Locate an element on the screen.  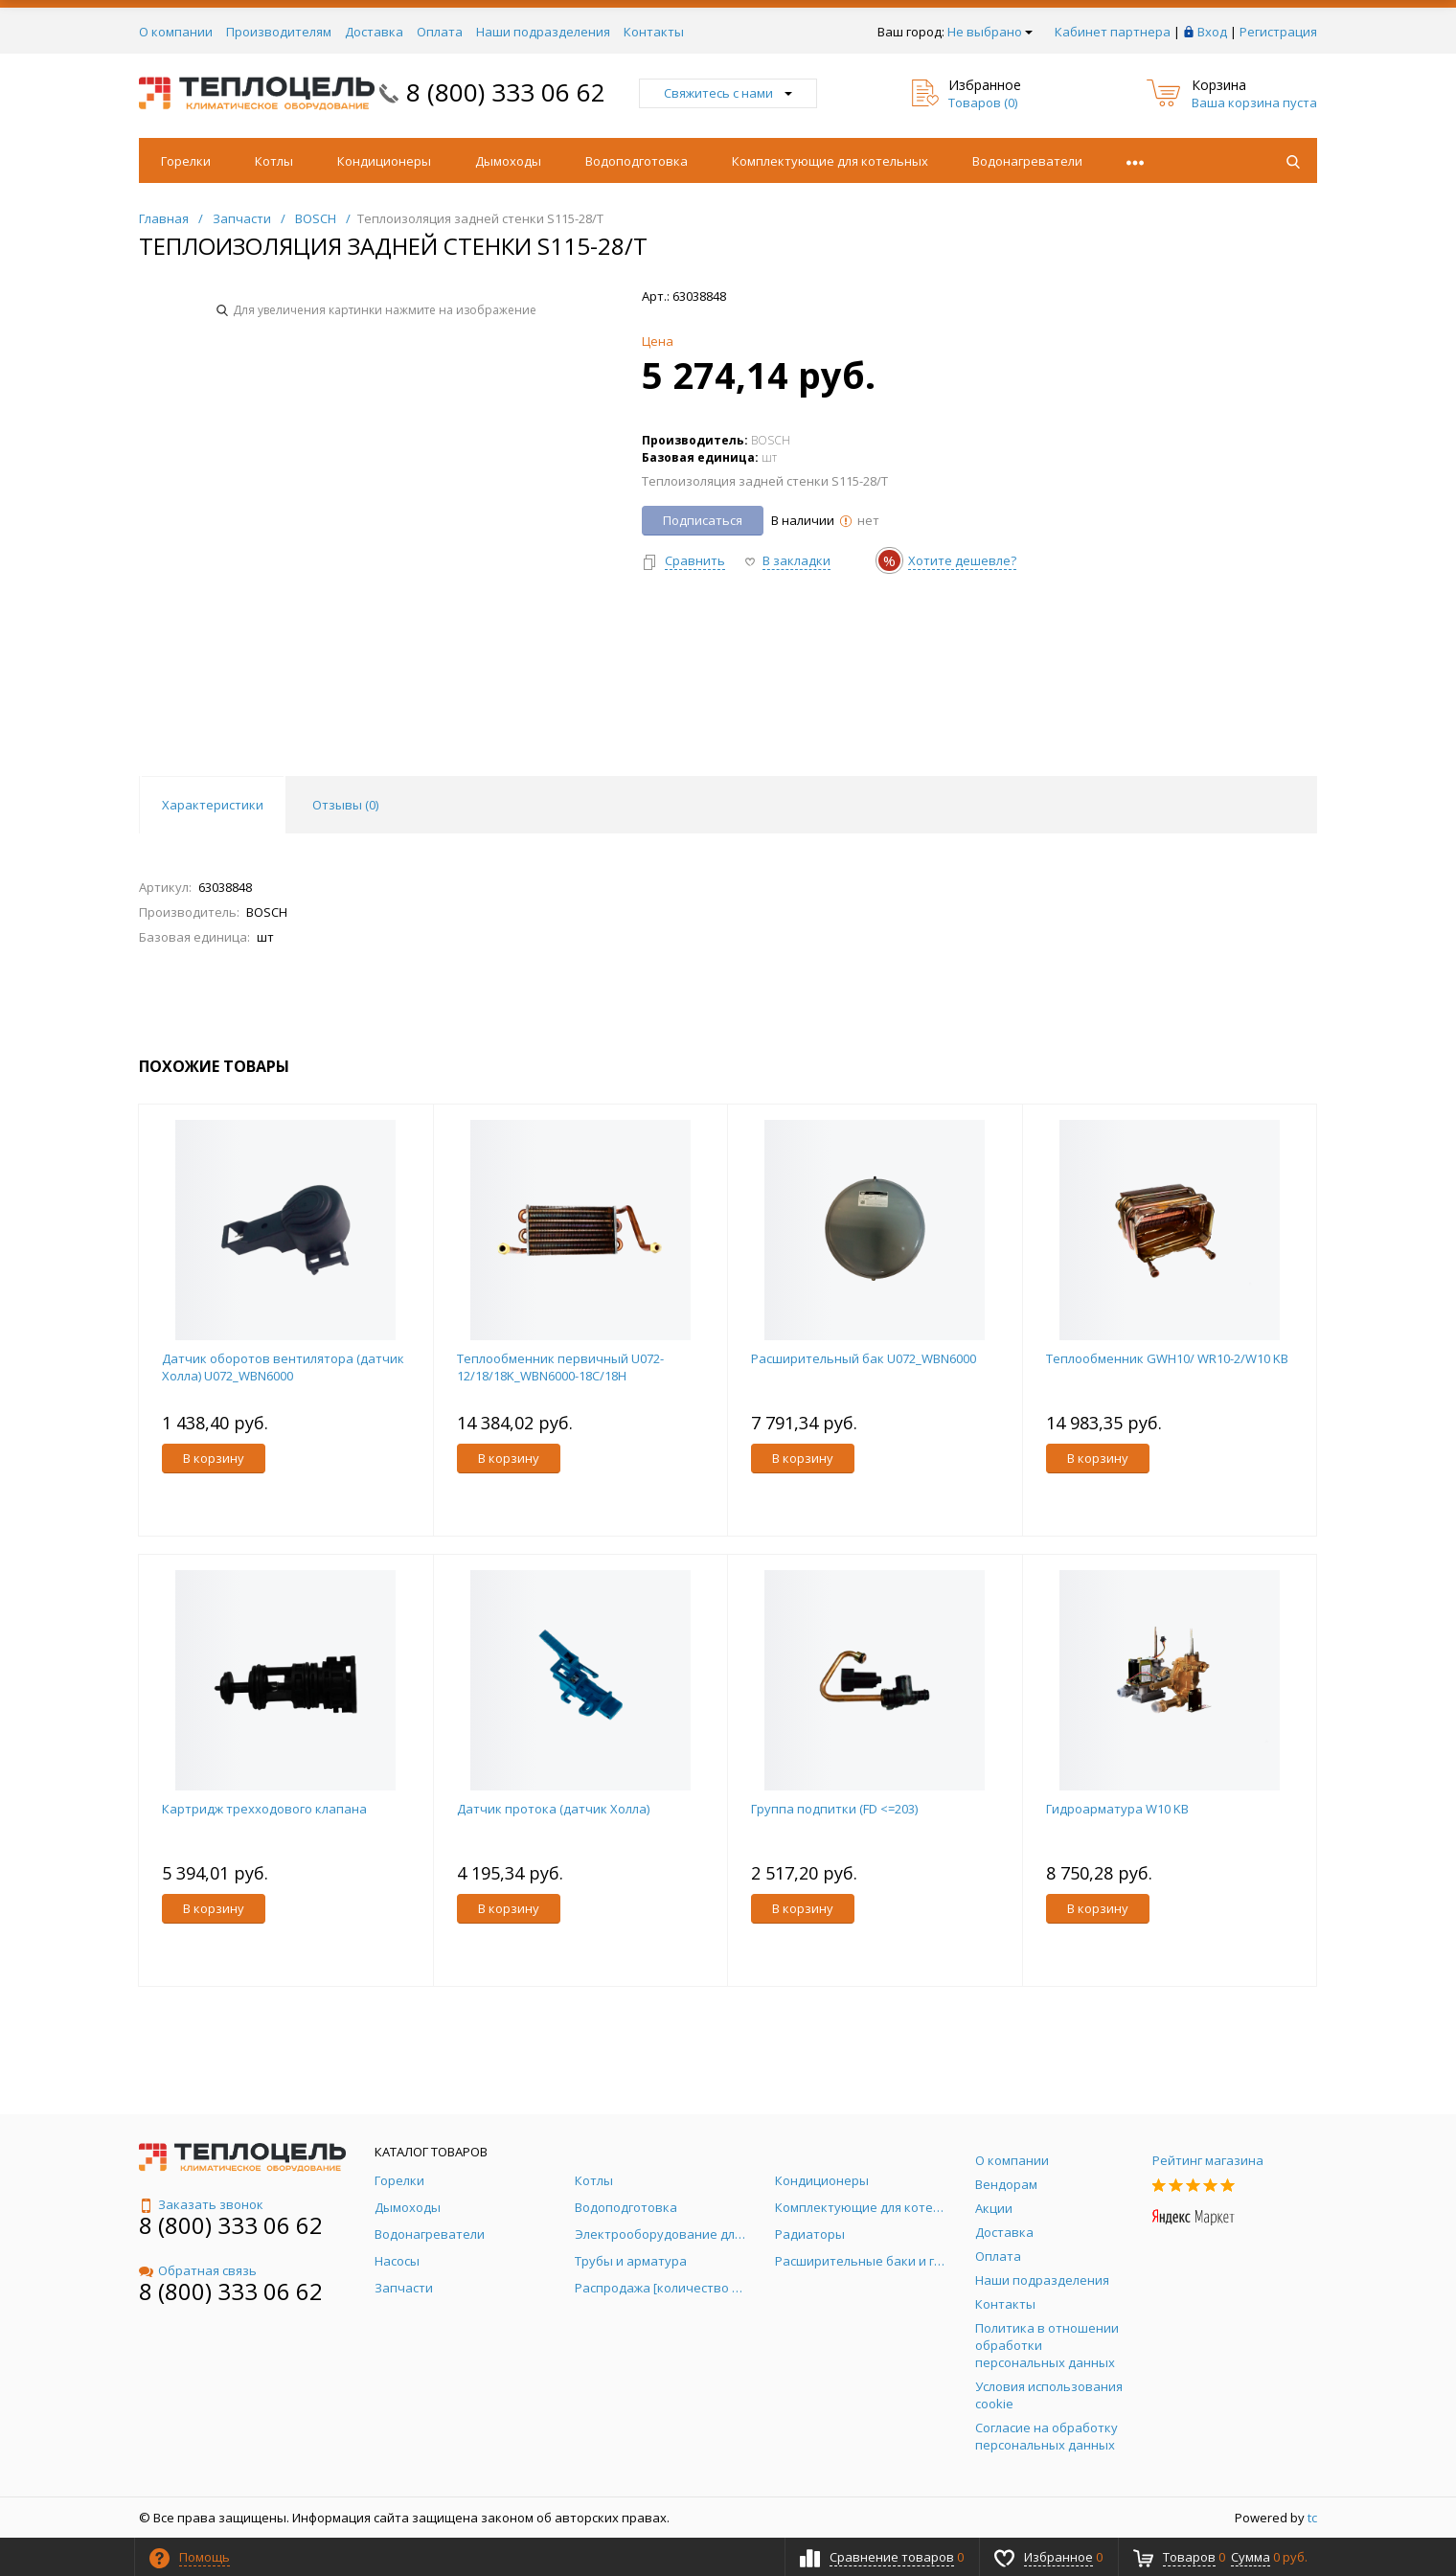
Котлы is located at coordinates (274, 161).